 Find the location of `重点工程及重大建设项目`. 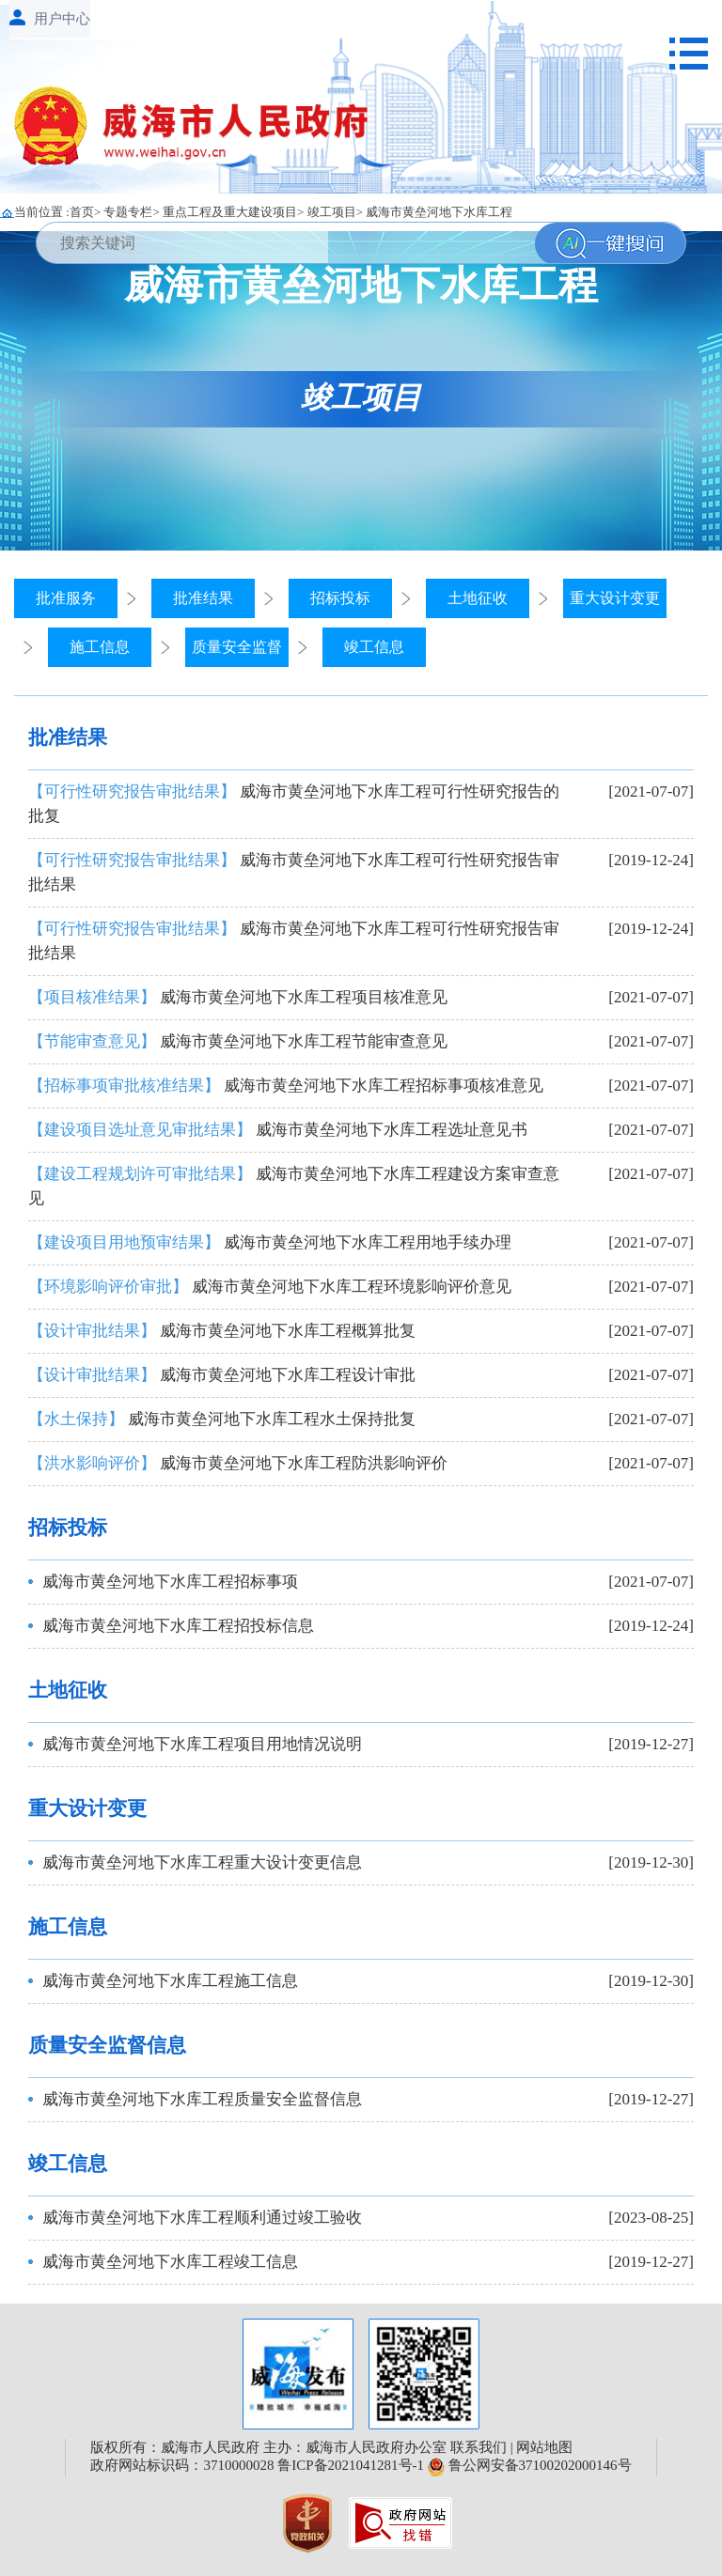

重点工程及重大建设项目 is located at coordinates (230, 212).